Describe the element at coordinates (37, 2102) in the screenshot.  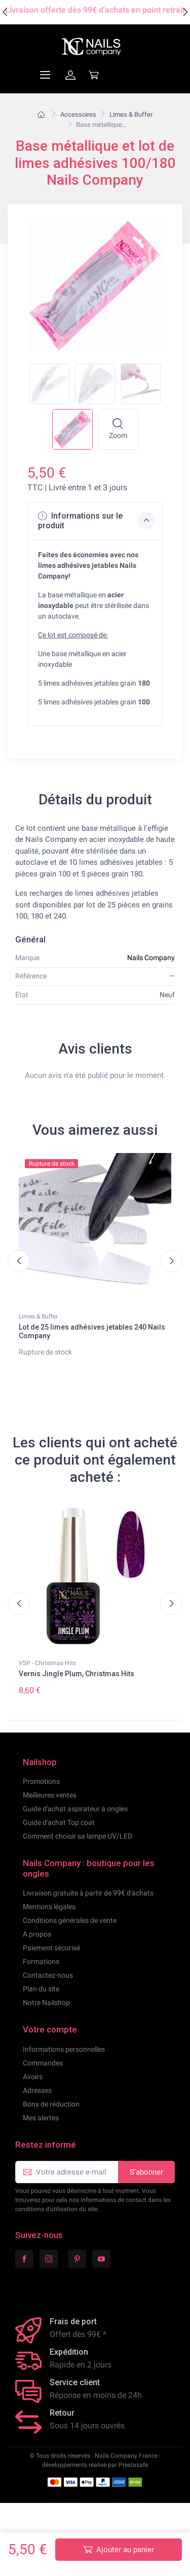
I see `Adresses` at that location.